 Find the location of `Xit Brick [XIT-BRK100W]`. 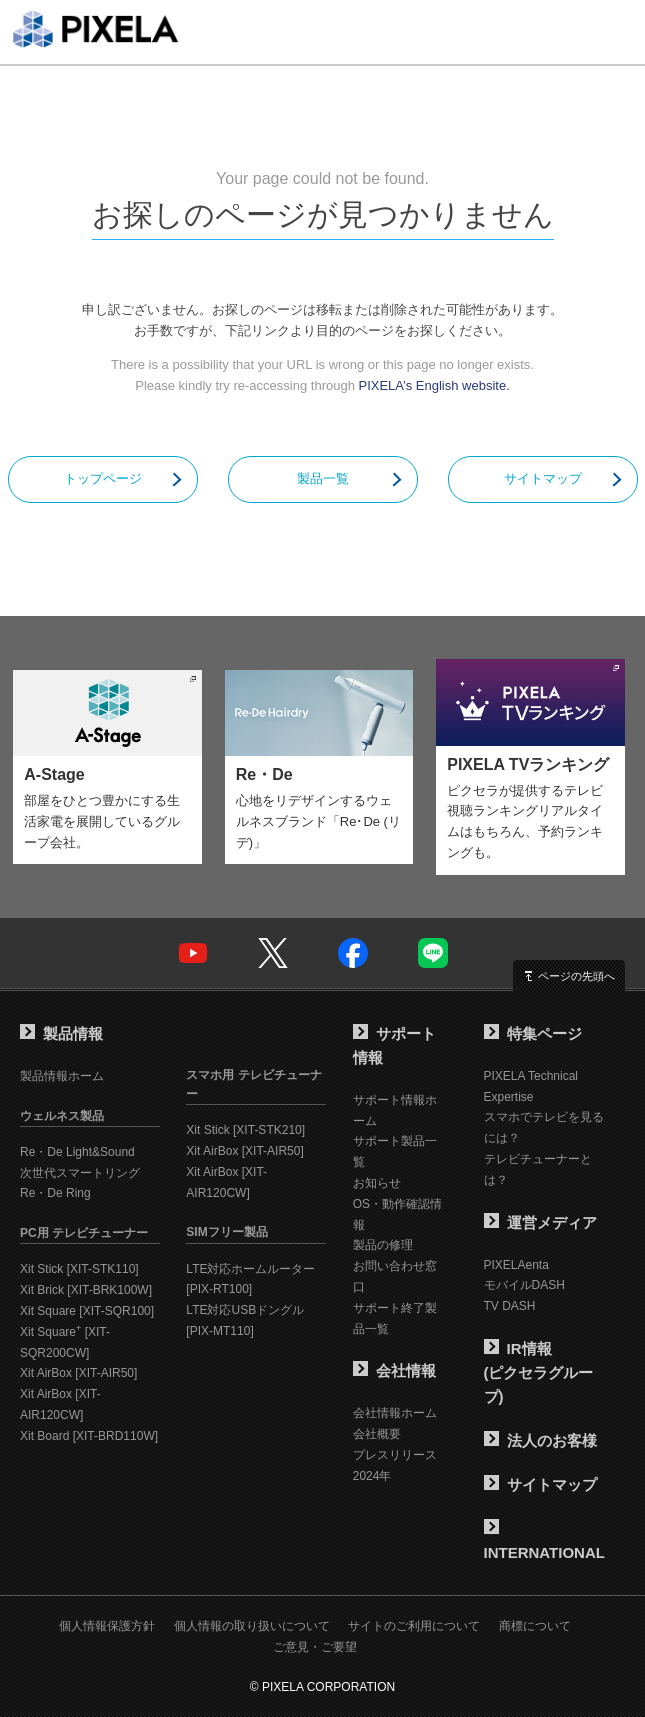

Xit Brick [XIT-BRK100W] is located at coordinates (86, 1290).